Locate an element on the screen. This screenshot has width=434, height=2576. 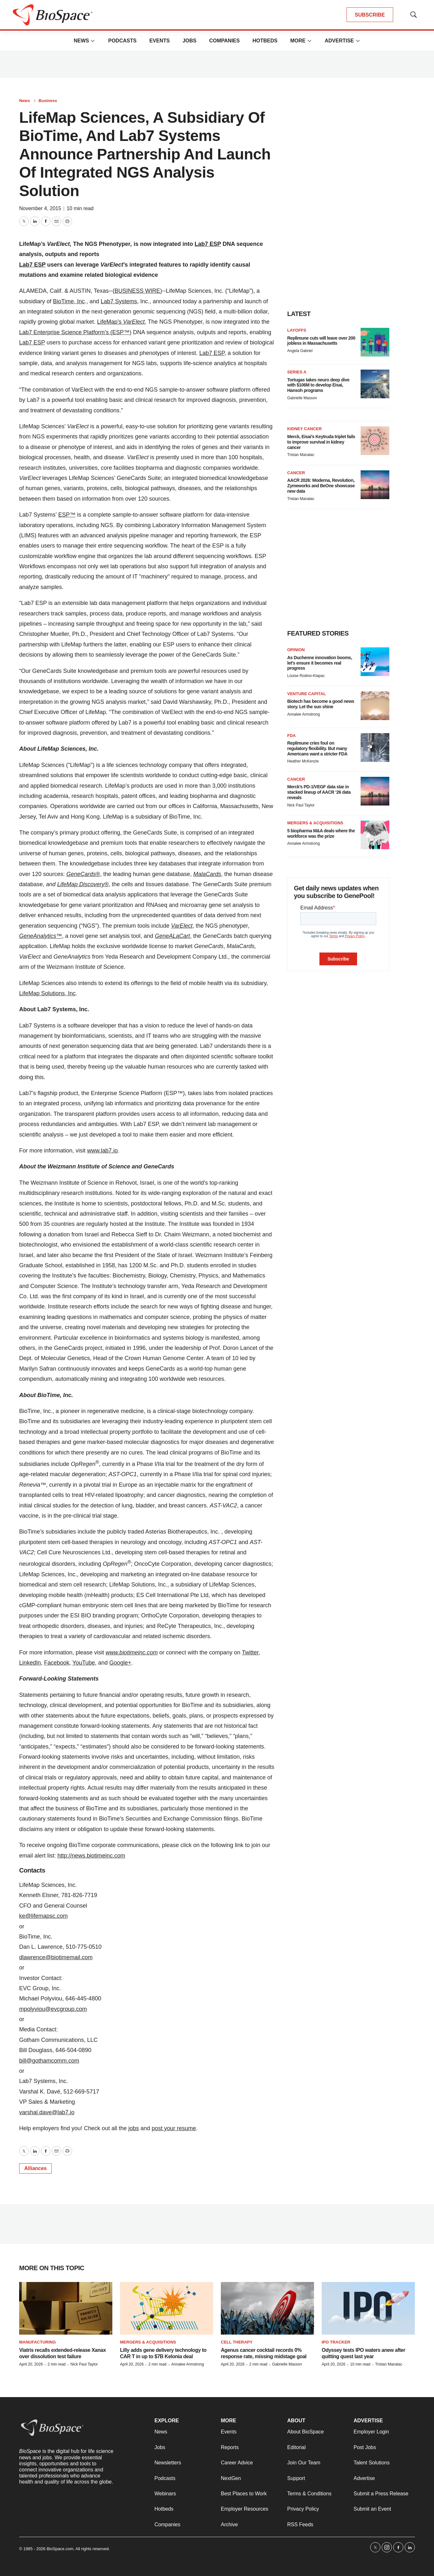
YouTube is located at coordinates (83, 1663).